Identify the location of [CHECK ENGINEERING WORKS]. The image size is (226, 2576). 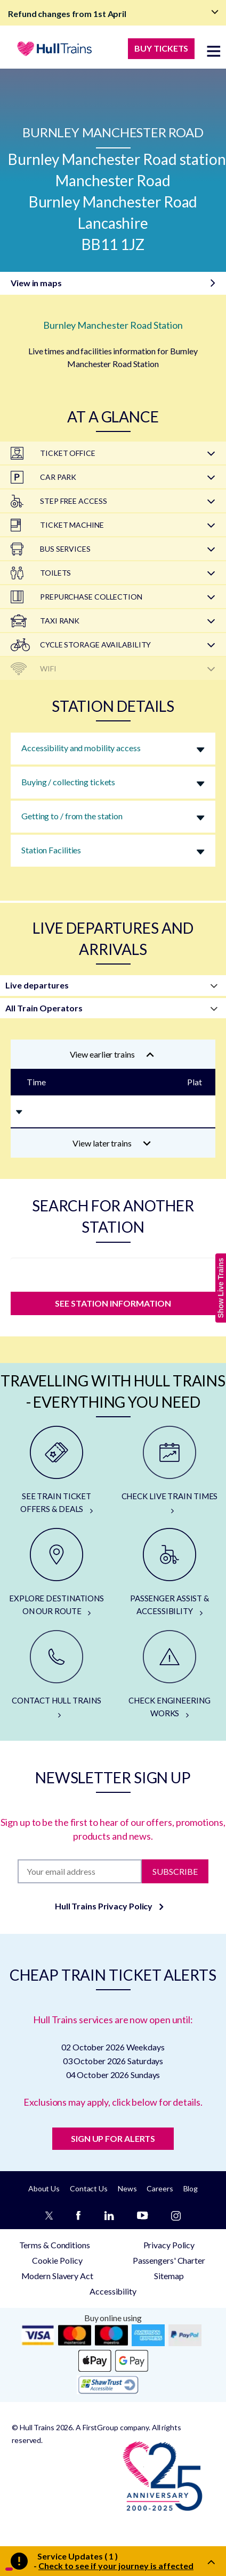
(169, 1674).